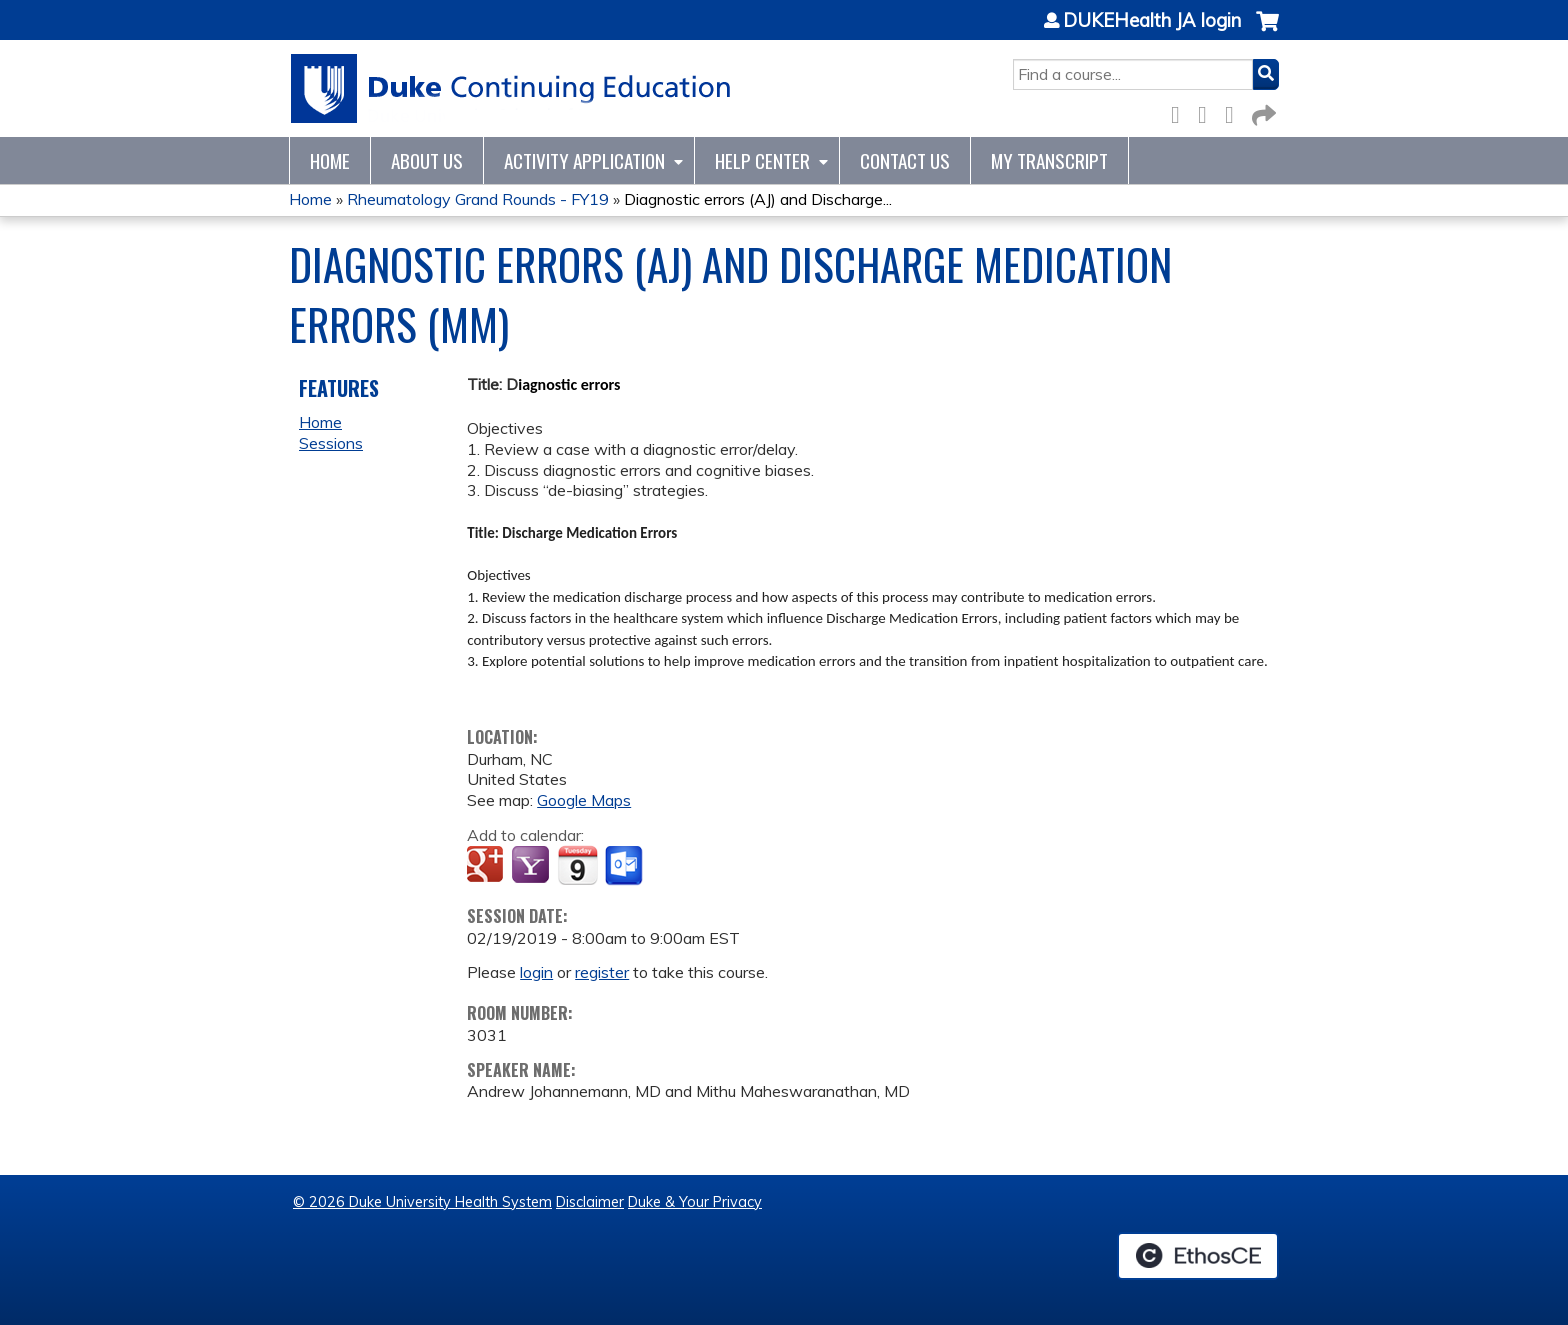 Image resolution: width=1568 pixels, height=1325 pixels. What do you see at coordinates (695, 1202) in the screenshot?
I see `Duke & Your Privacy` at bounding box center [695, 1202].